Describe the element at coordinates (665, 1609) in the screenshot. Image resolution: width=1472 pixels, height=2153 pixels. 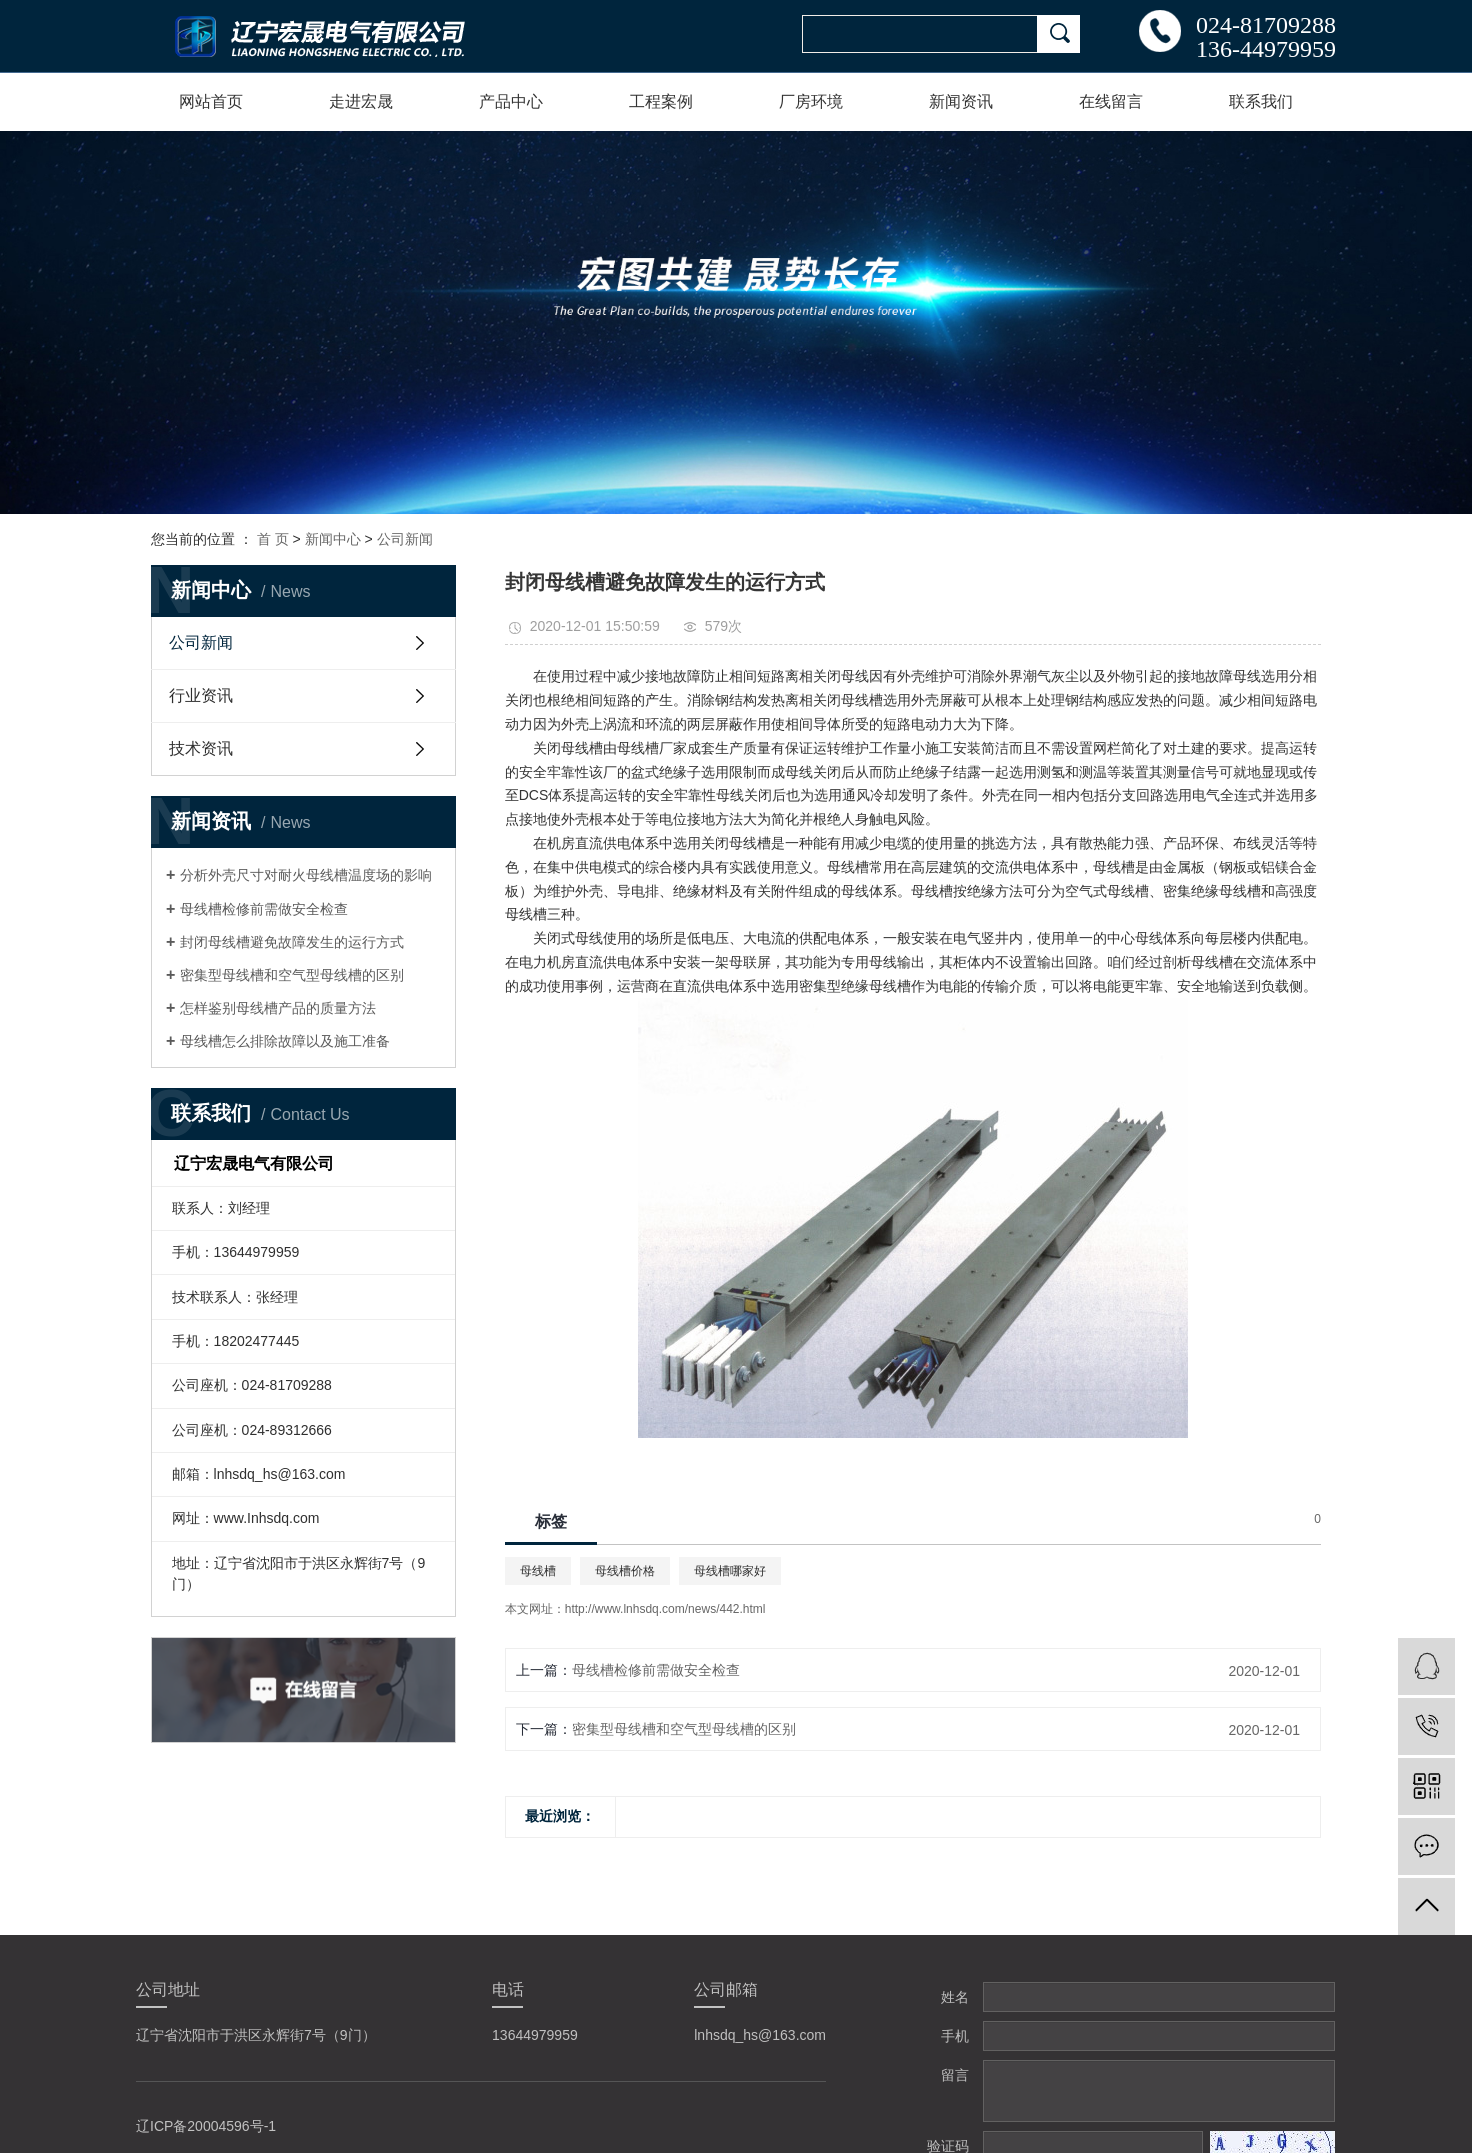
I see `http://www.lnhsdq.com/news/442.html` at that location.